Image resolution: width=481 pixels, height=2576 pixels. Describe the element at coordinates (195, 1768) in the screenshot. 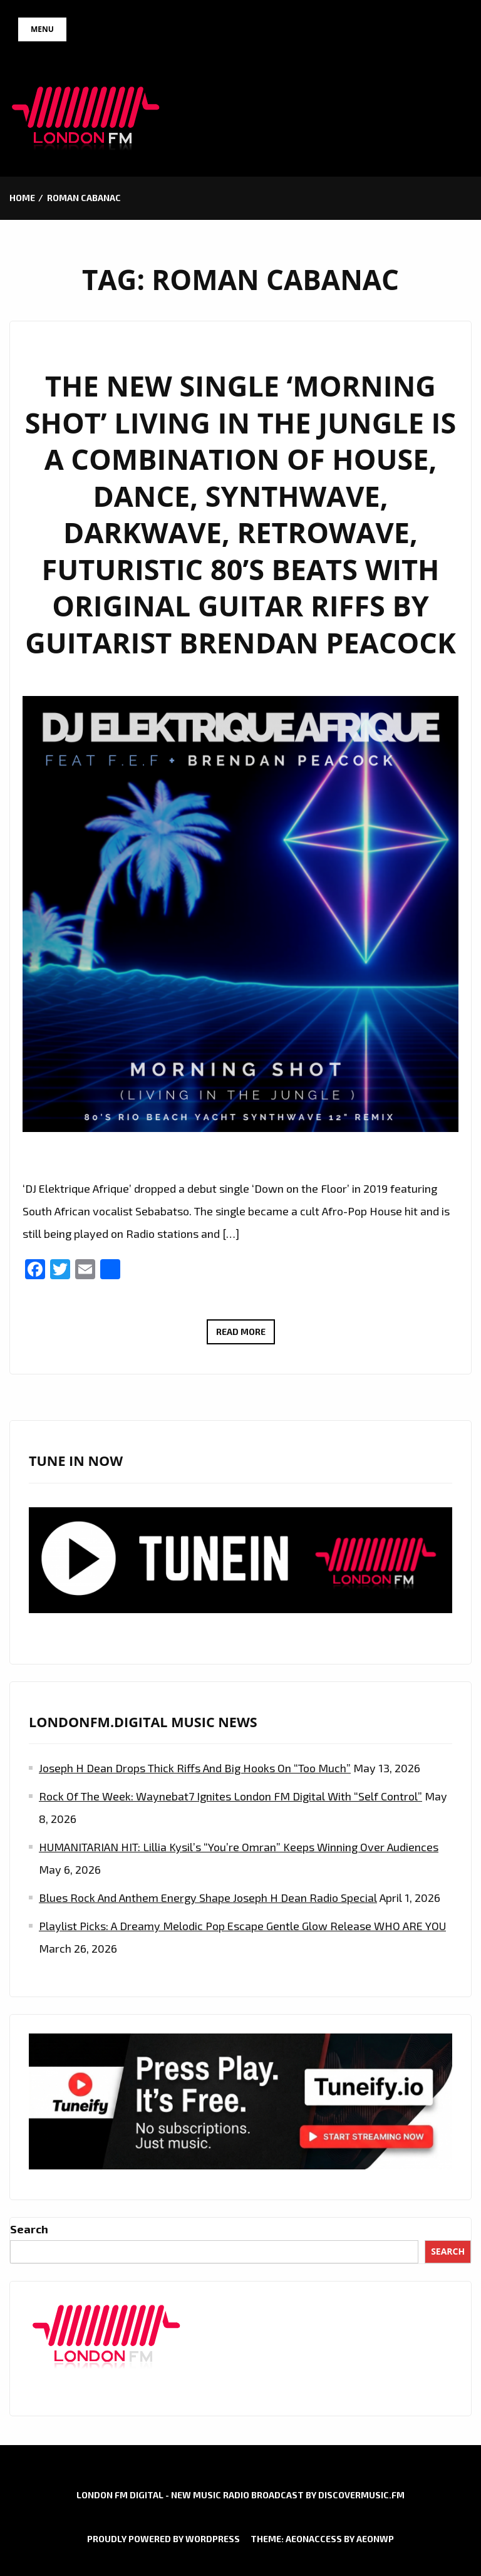

I see `Joseph H Dean Drops Thick Riffs and Big Hooks on “Too Much”` at that location.